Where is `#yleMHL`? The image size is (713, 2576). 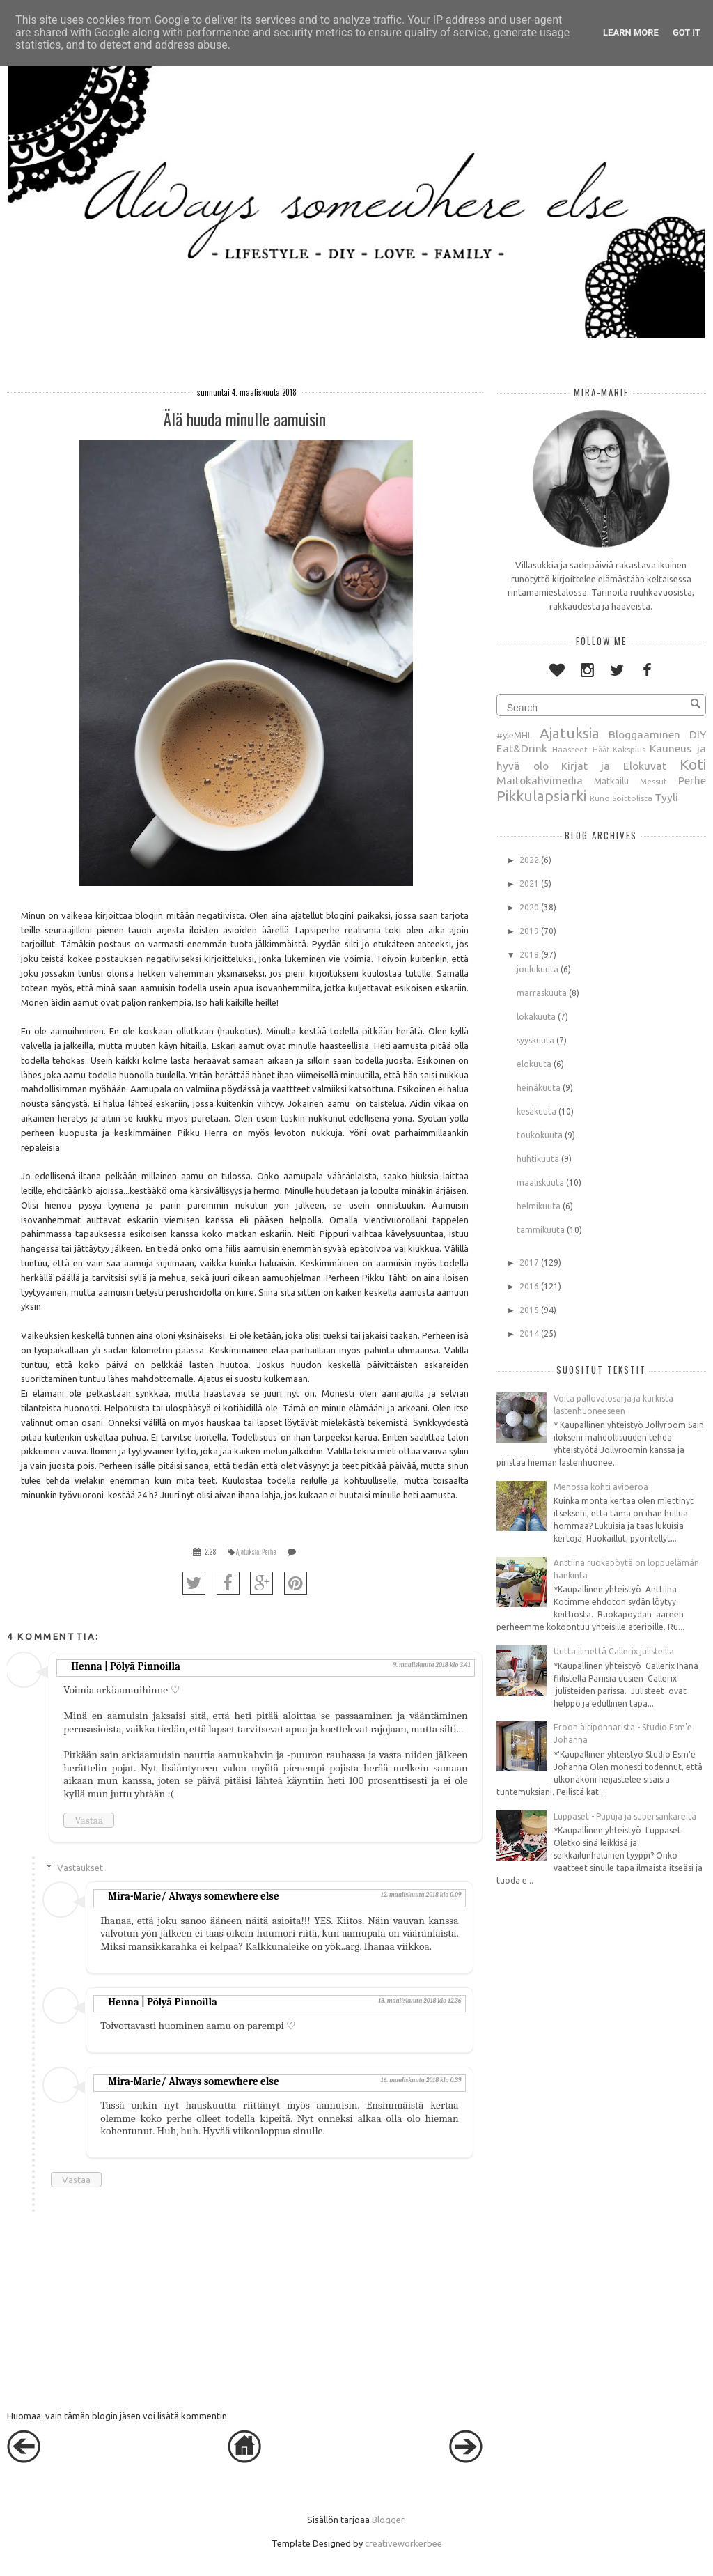 #yleMHL is located at coordinates (514, 735).